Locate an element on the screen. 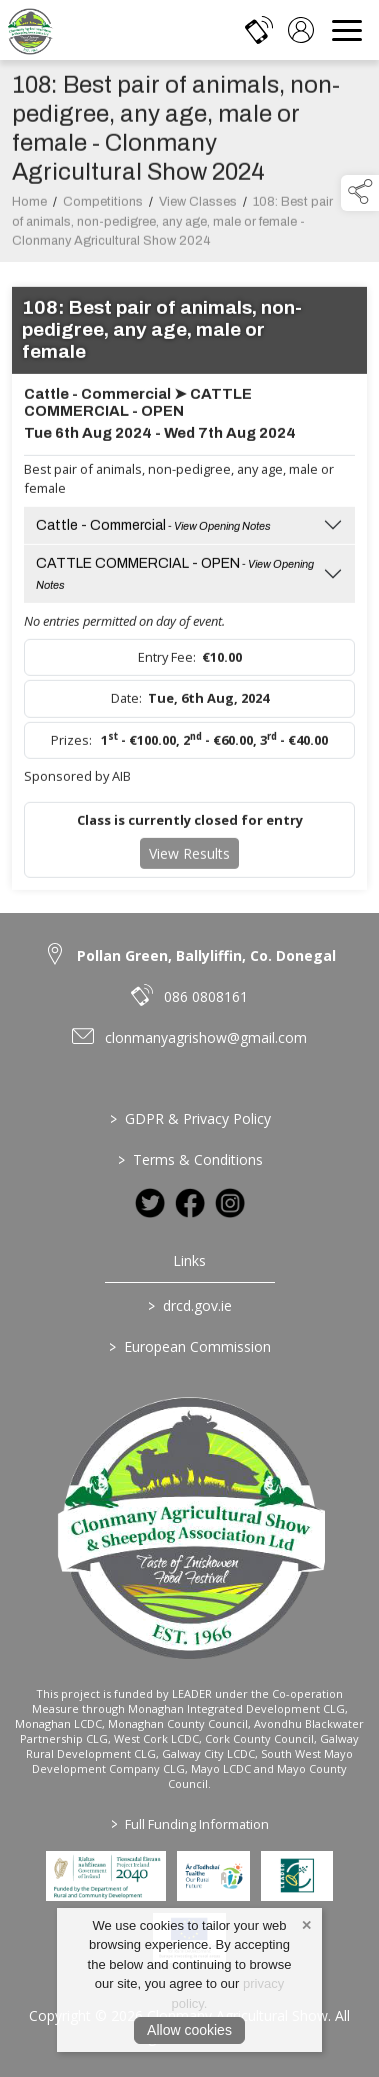 The image size is (379, 2077). clonmanyagrishow@gmail.com [link to clonmanyagrishow@gmail.com] is located at coordinates (206, 1037).